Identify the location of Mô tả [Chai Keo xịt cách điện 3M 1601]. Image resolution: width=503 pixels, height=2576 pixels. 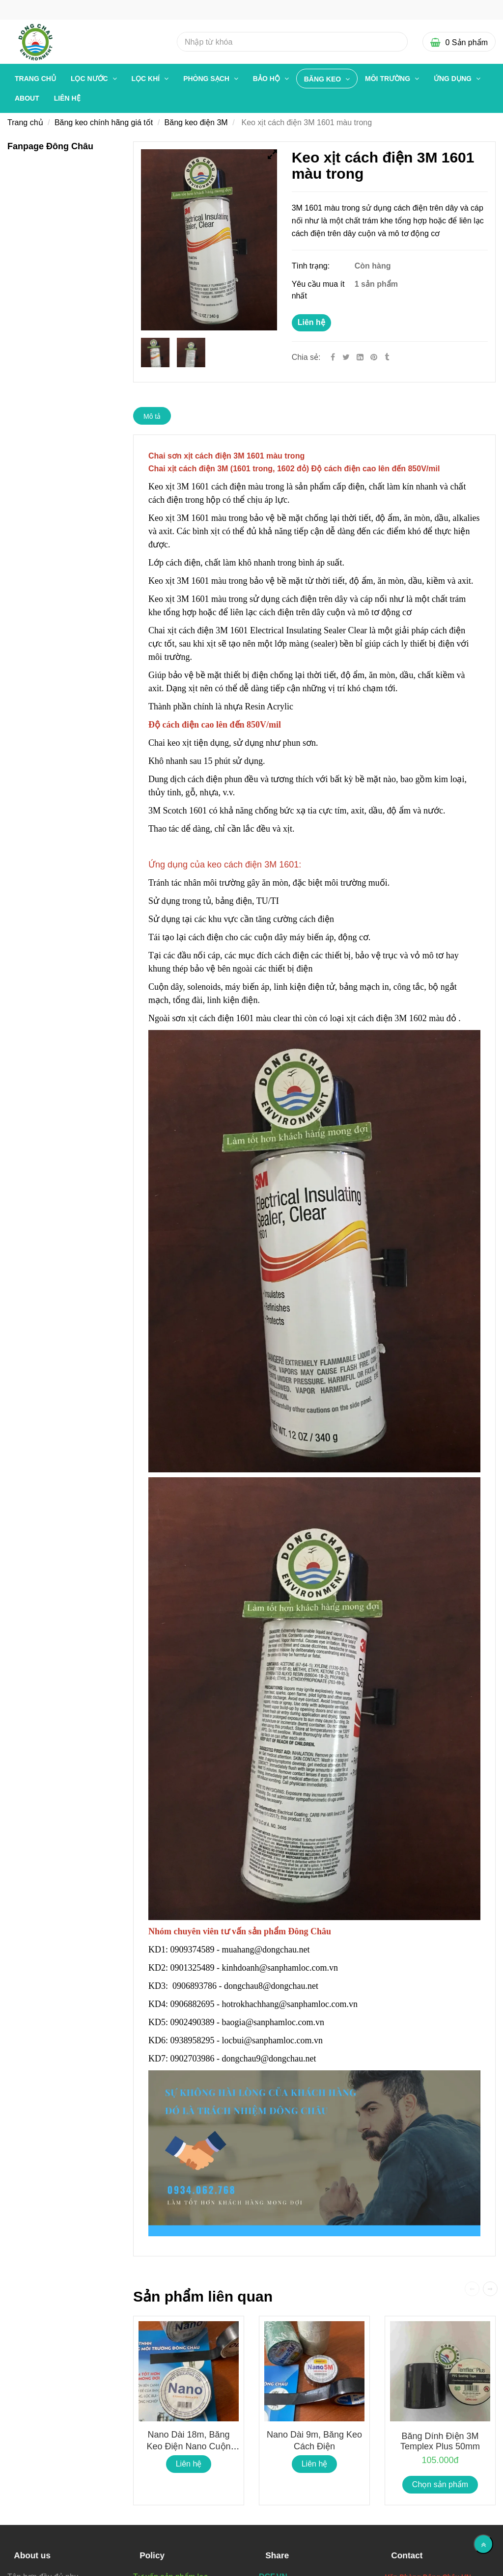
(152, 416).